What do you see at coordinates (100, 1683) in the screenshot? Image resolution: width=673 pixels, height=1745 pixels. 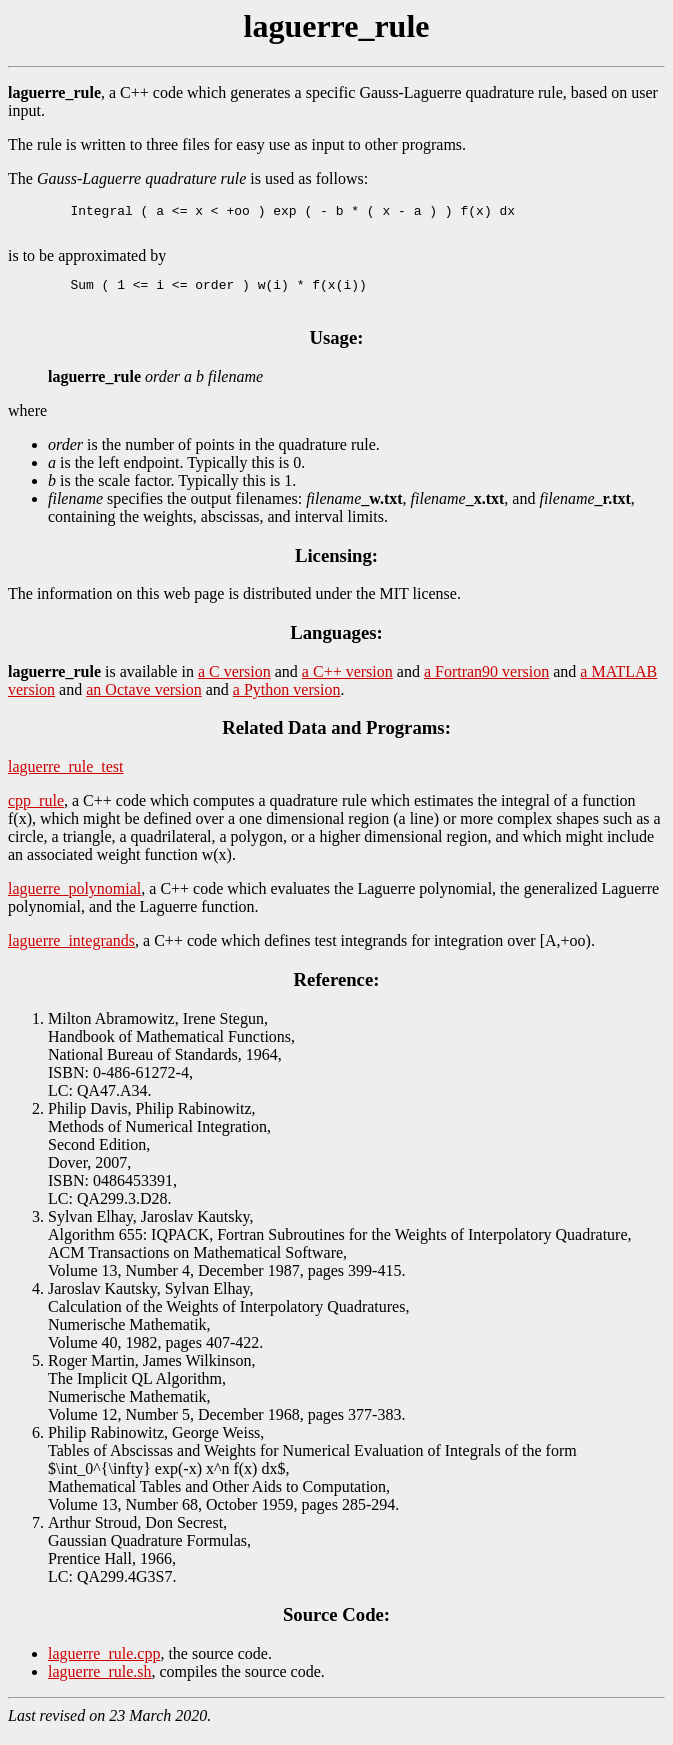 I see `laguerre_rule.sh` at bounding box center [100, 1683].